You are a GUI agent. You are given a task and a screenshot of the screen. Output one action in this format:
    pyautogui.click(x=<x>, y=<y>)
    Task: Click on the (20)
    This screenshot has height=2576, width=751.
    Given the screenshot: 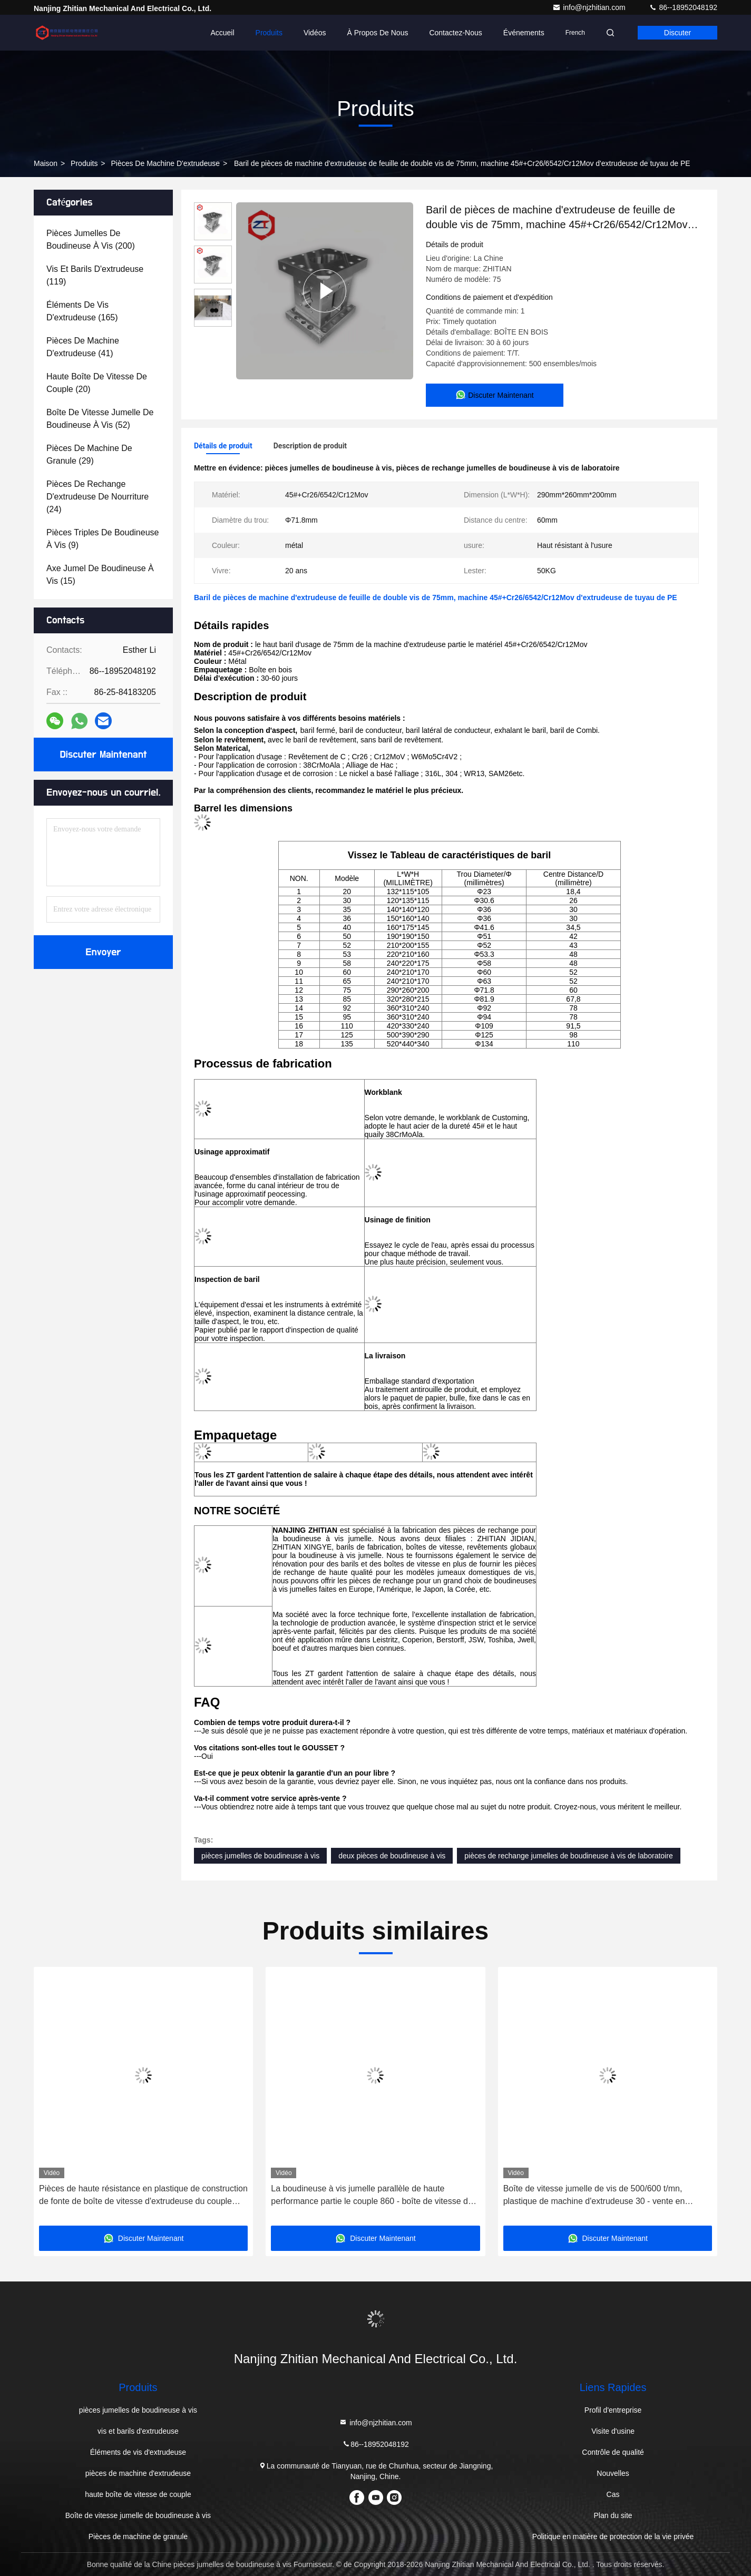 What is the action you would take?
    pyautogui.click(x=96, y=383)
    